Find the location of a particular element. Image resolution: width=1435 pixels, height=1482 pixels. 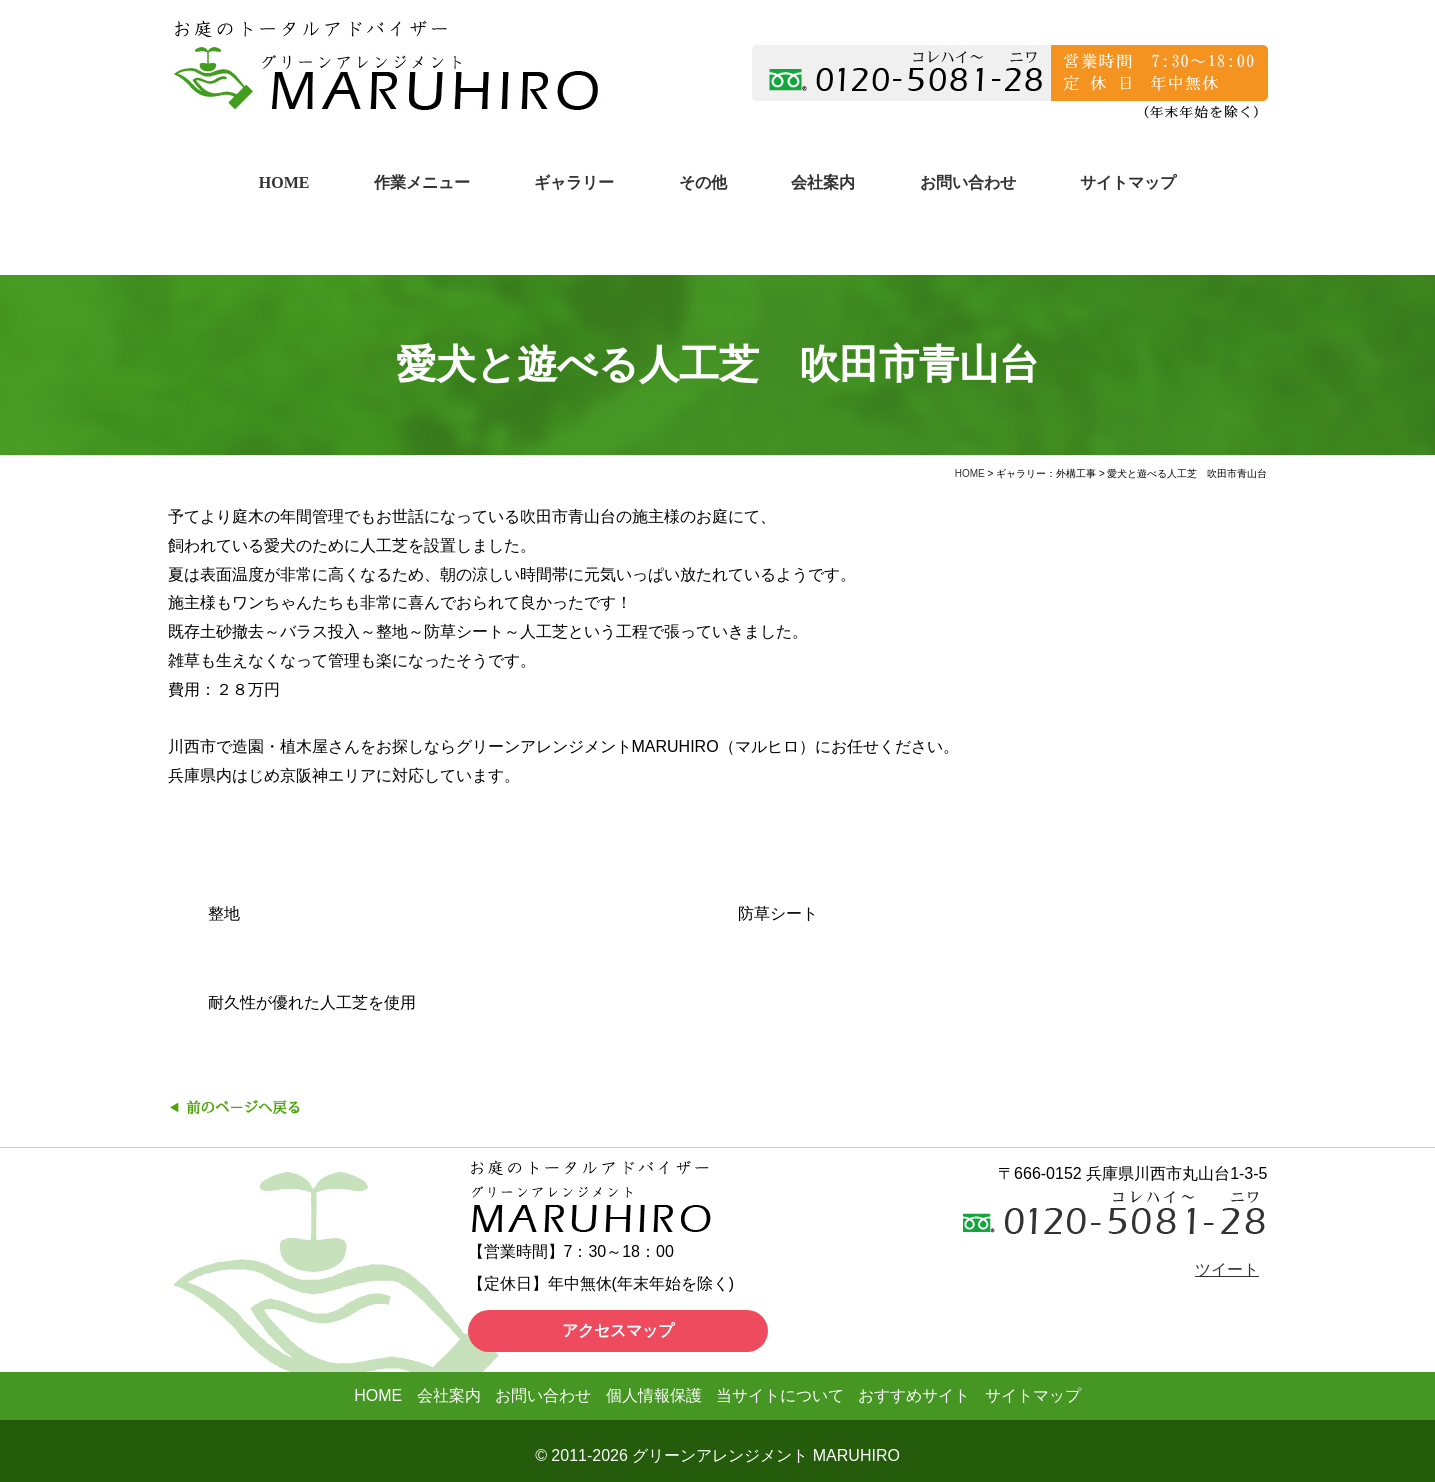

その他 is located at coordinates (703, 182).